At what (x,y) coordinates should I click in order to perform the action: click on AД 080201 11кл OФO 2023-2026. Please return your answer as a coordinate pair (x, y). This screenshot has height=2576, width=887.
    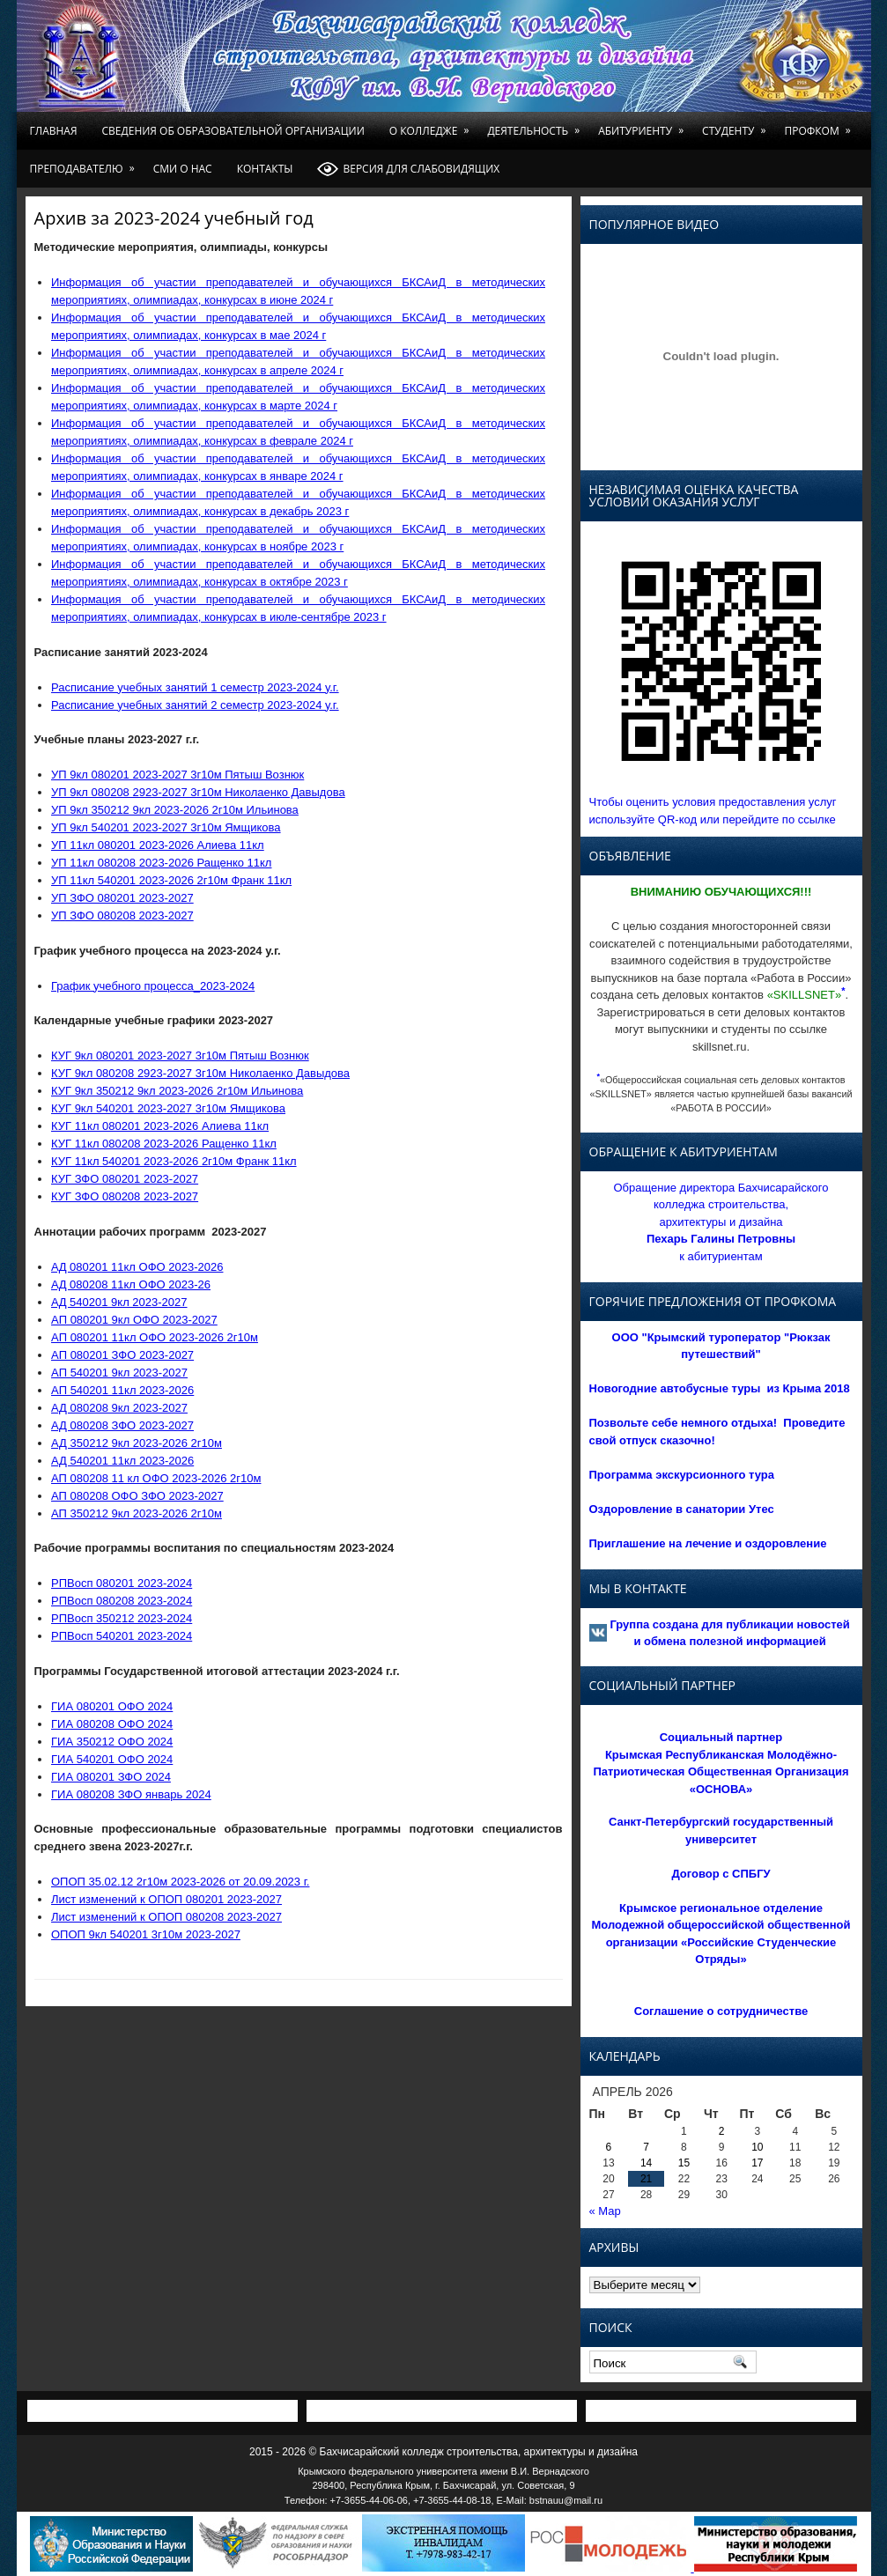
    Looking at the image, I should click on (137, 1266).